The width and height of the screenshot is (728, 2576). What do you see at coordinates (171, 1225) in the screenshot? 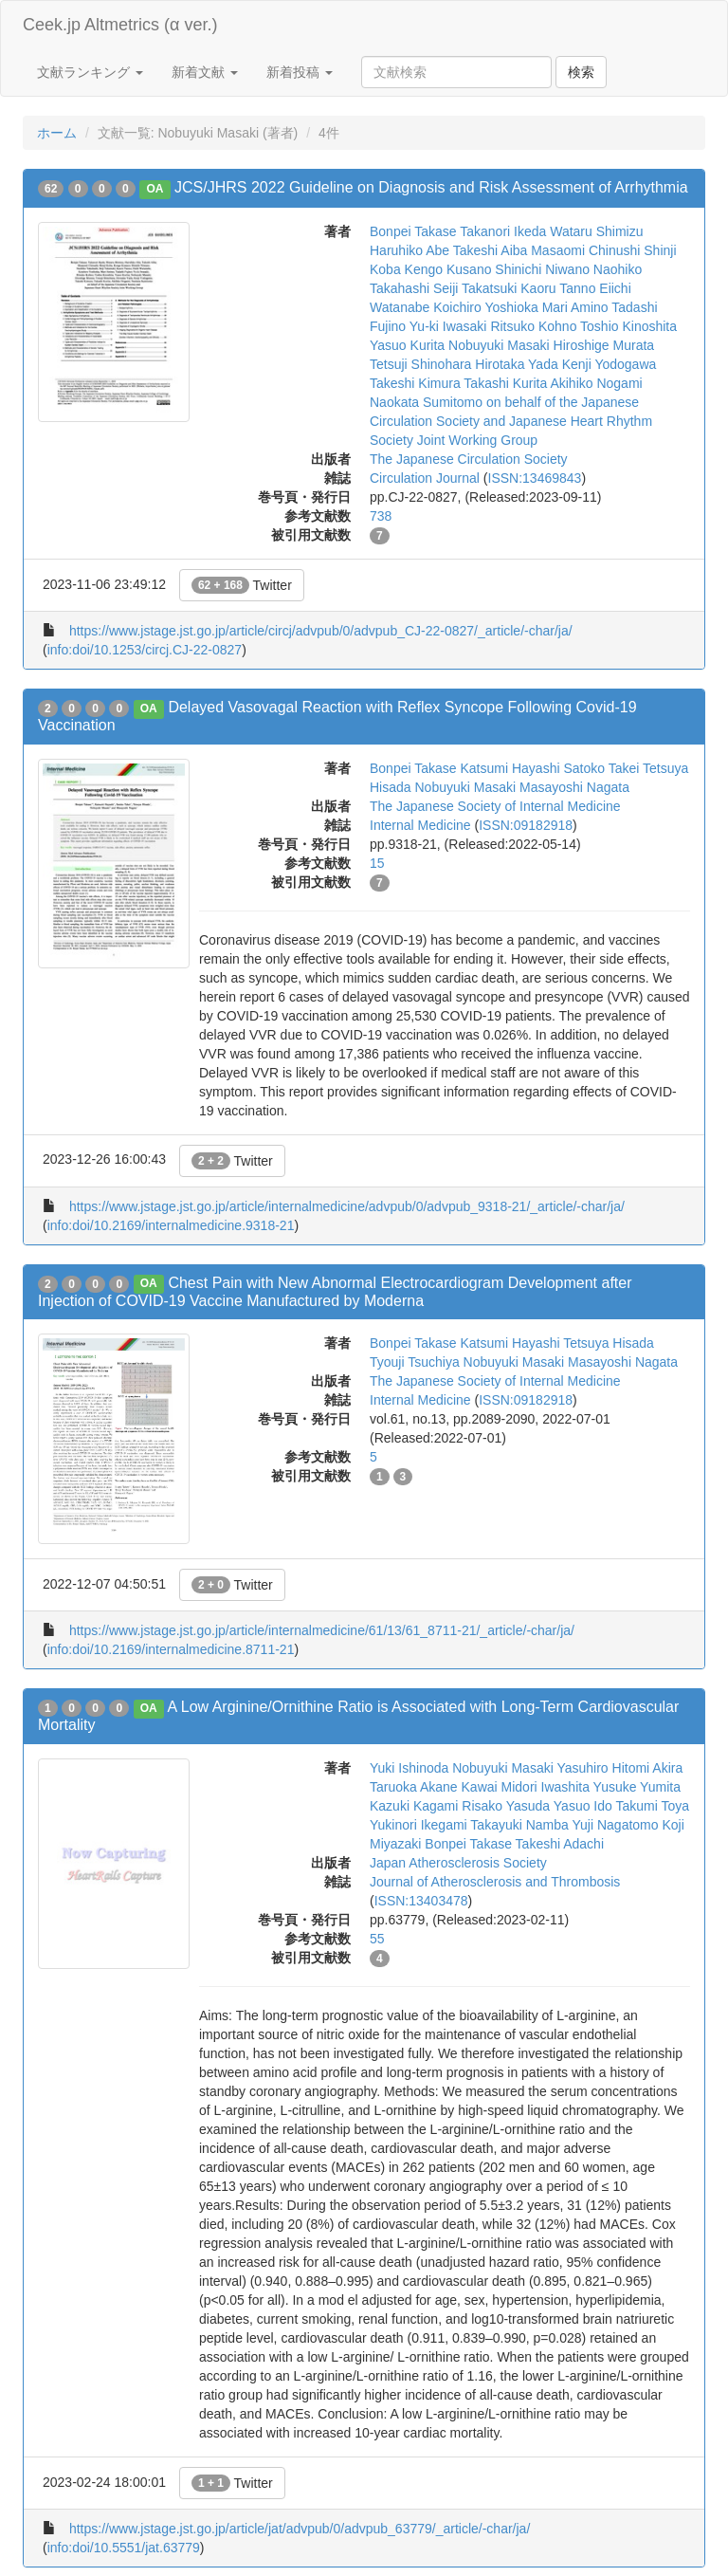
I see `info:doi/10.2169/internalmedicine.9318-21` at bounding box center [171, 1225].